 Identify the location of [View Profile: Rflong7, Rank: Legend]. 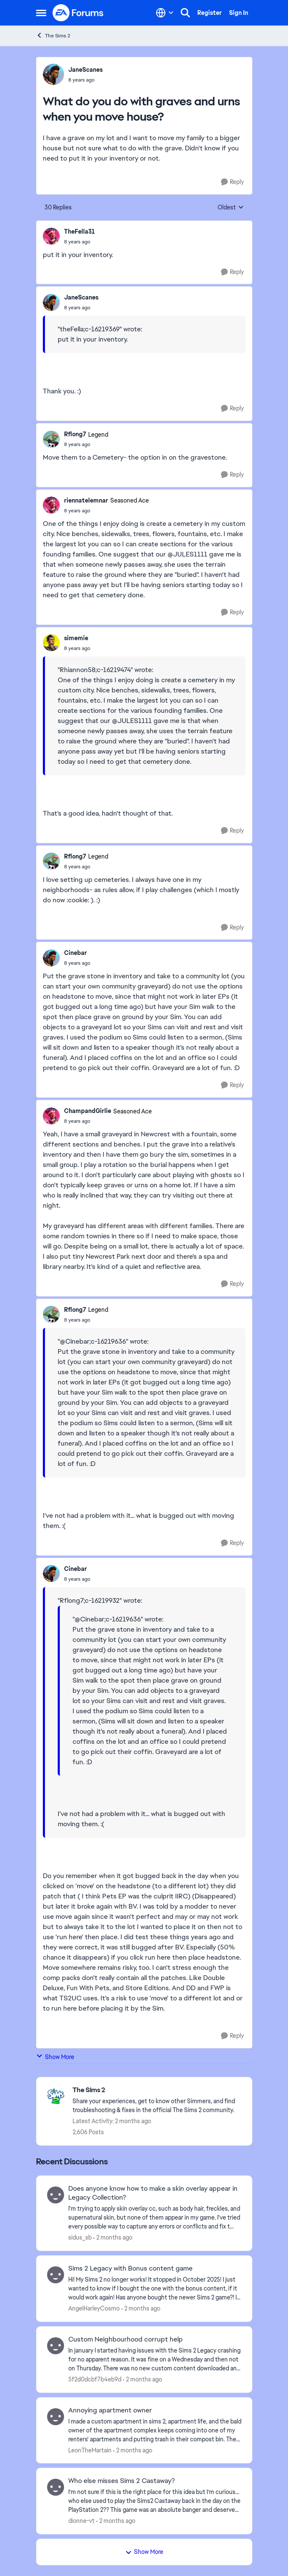
(51, 439).